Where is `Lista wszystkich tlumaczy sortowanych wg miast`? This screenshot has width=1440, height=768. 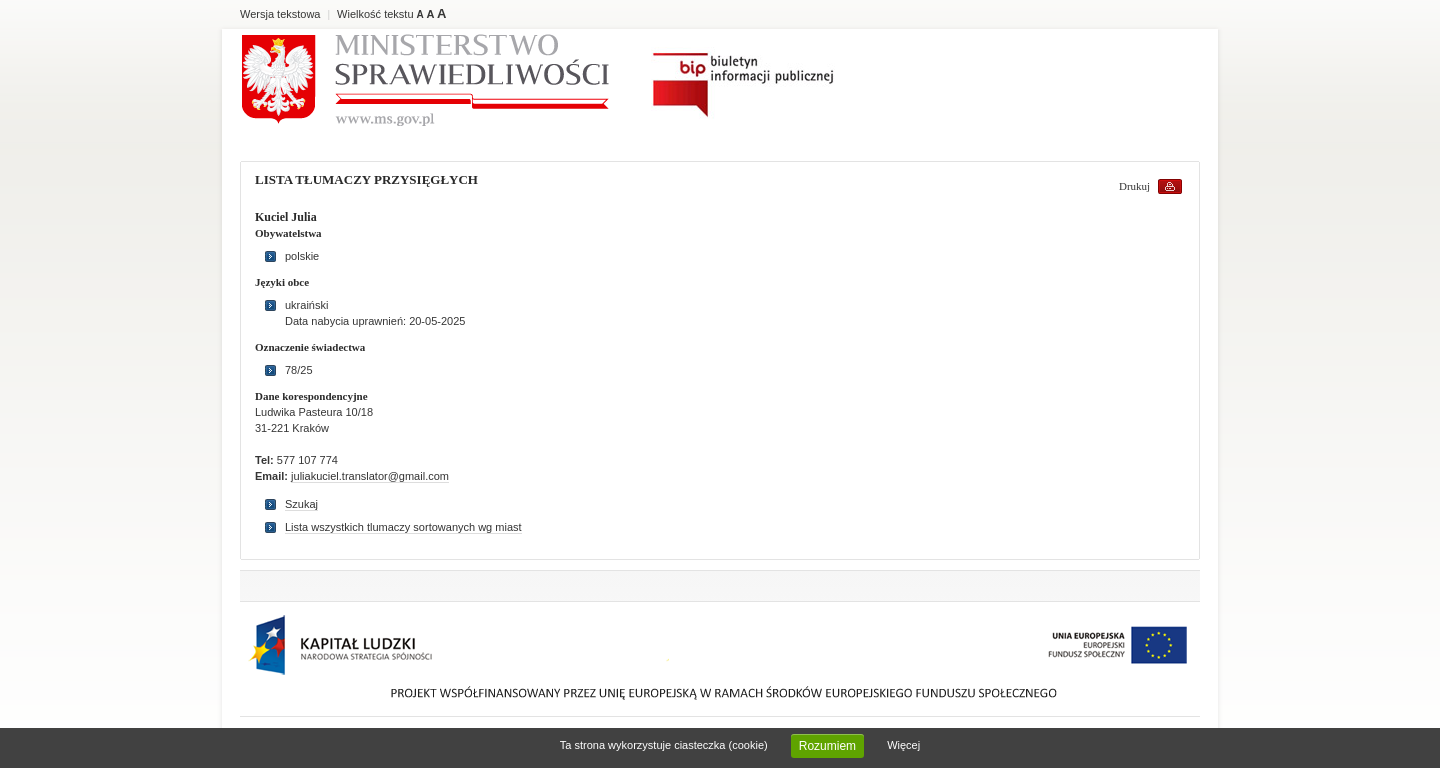 Lista wszystkich tlumaczy sortowanych wg miast is located at coordinates (403, 527).